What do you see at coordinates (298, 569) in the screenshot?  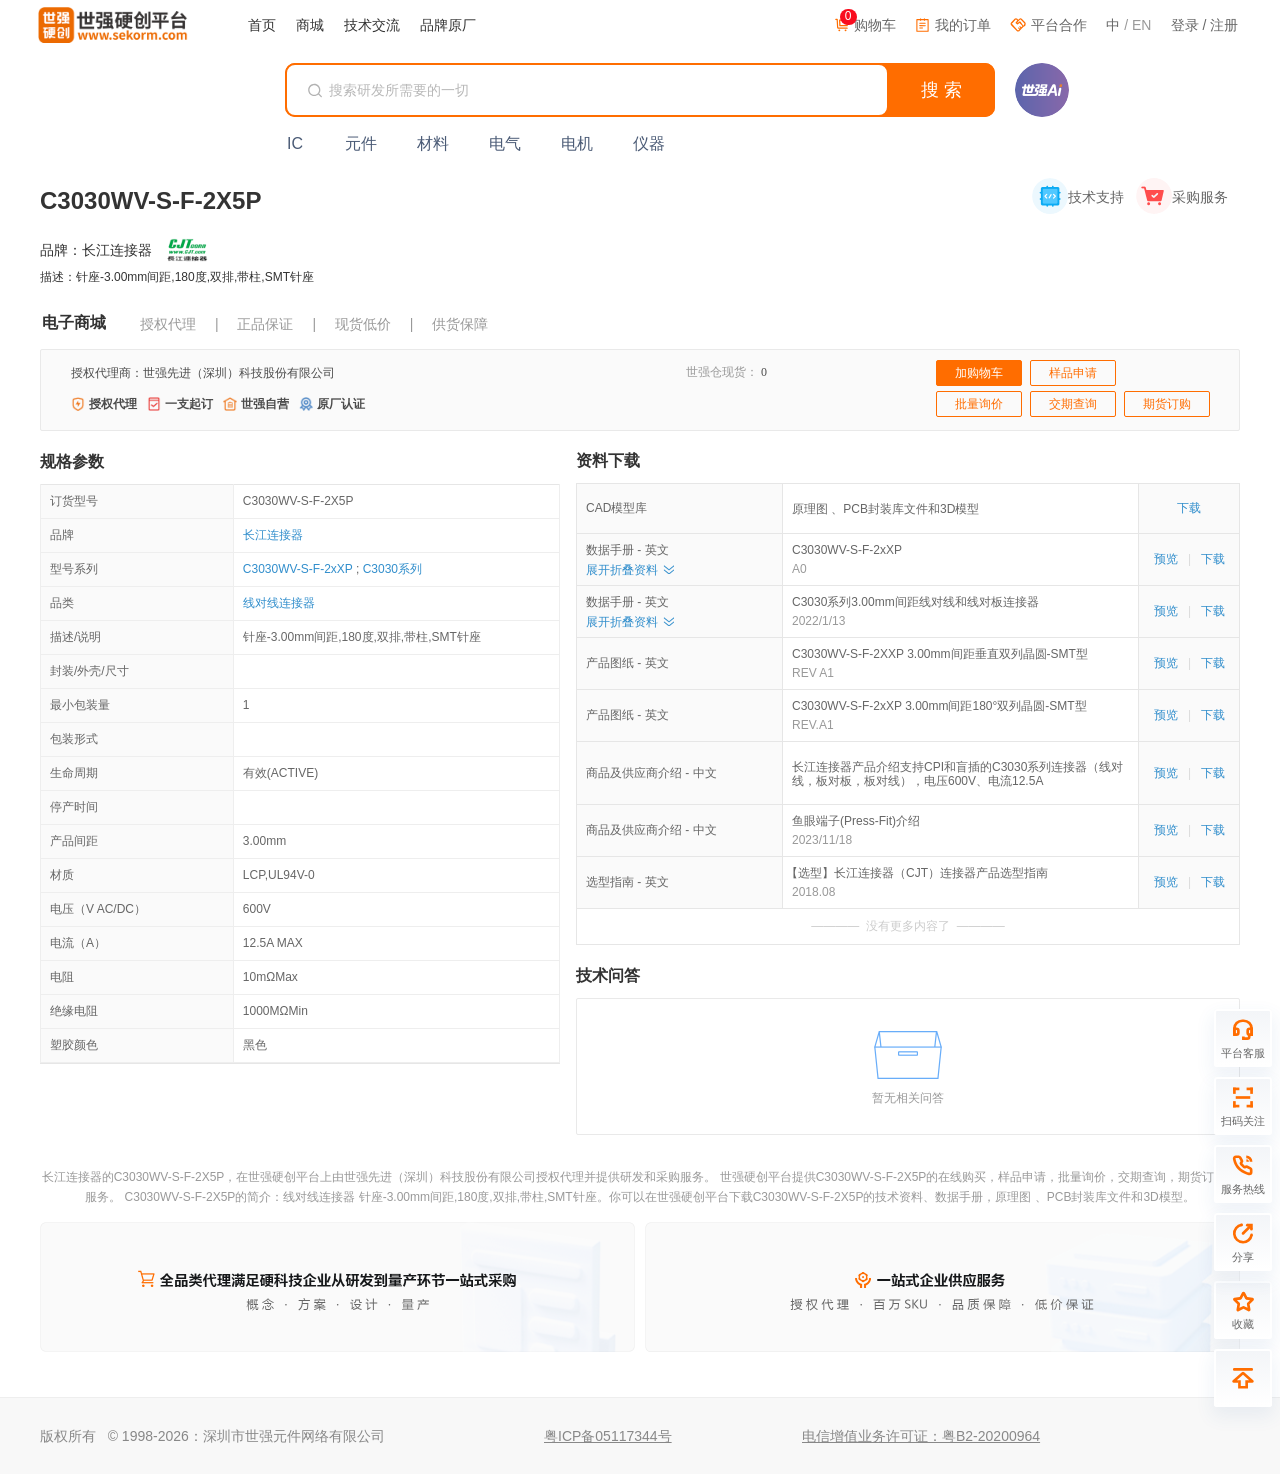 I see `C3030WV-S-F-2xXP` at bounding box center [298, 569].